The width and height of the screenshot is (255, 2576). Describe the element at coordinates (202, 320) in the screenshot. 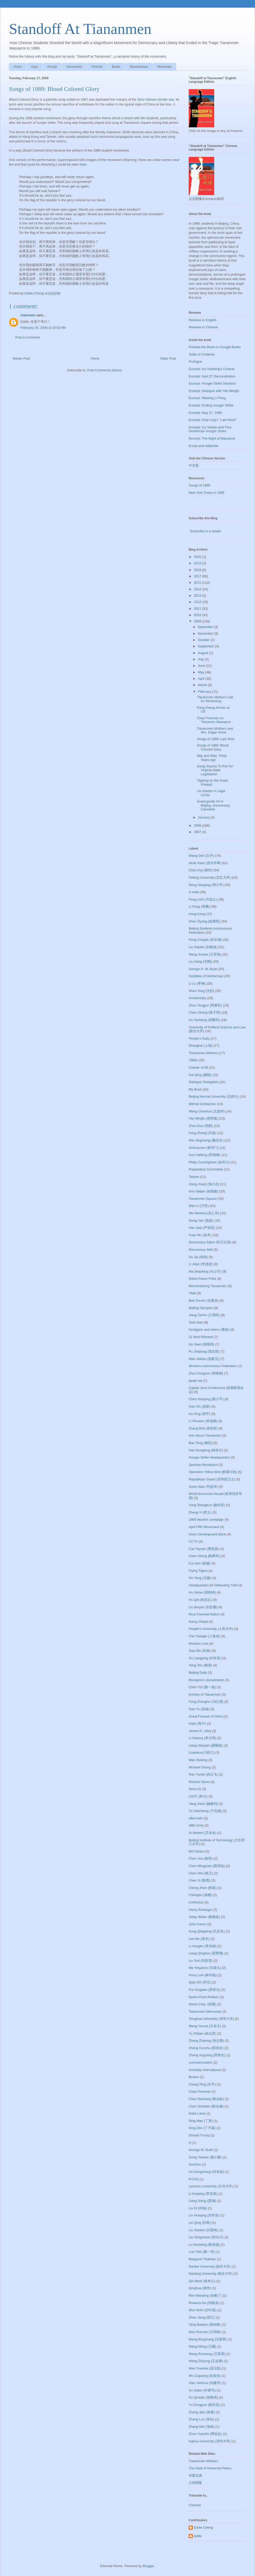

I see `Reviews in English` at that location.